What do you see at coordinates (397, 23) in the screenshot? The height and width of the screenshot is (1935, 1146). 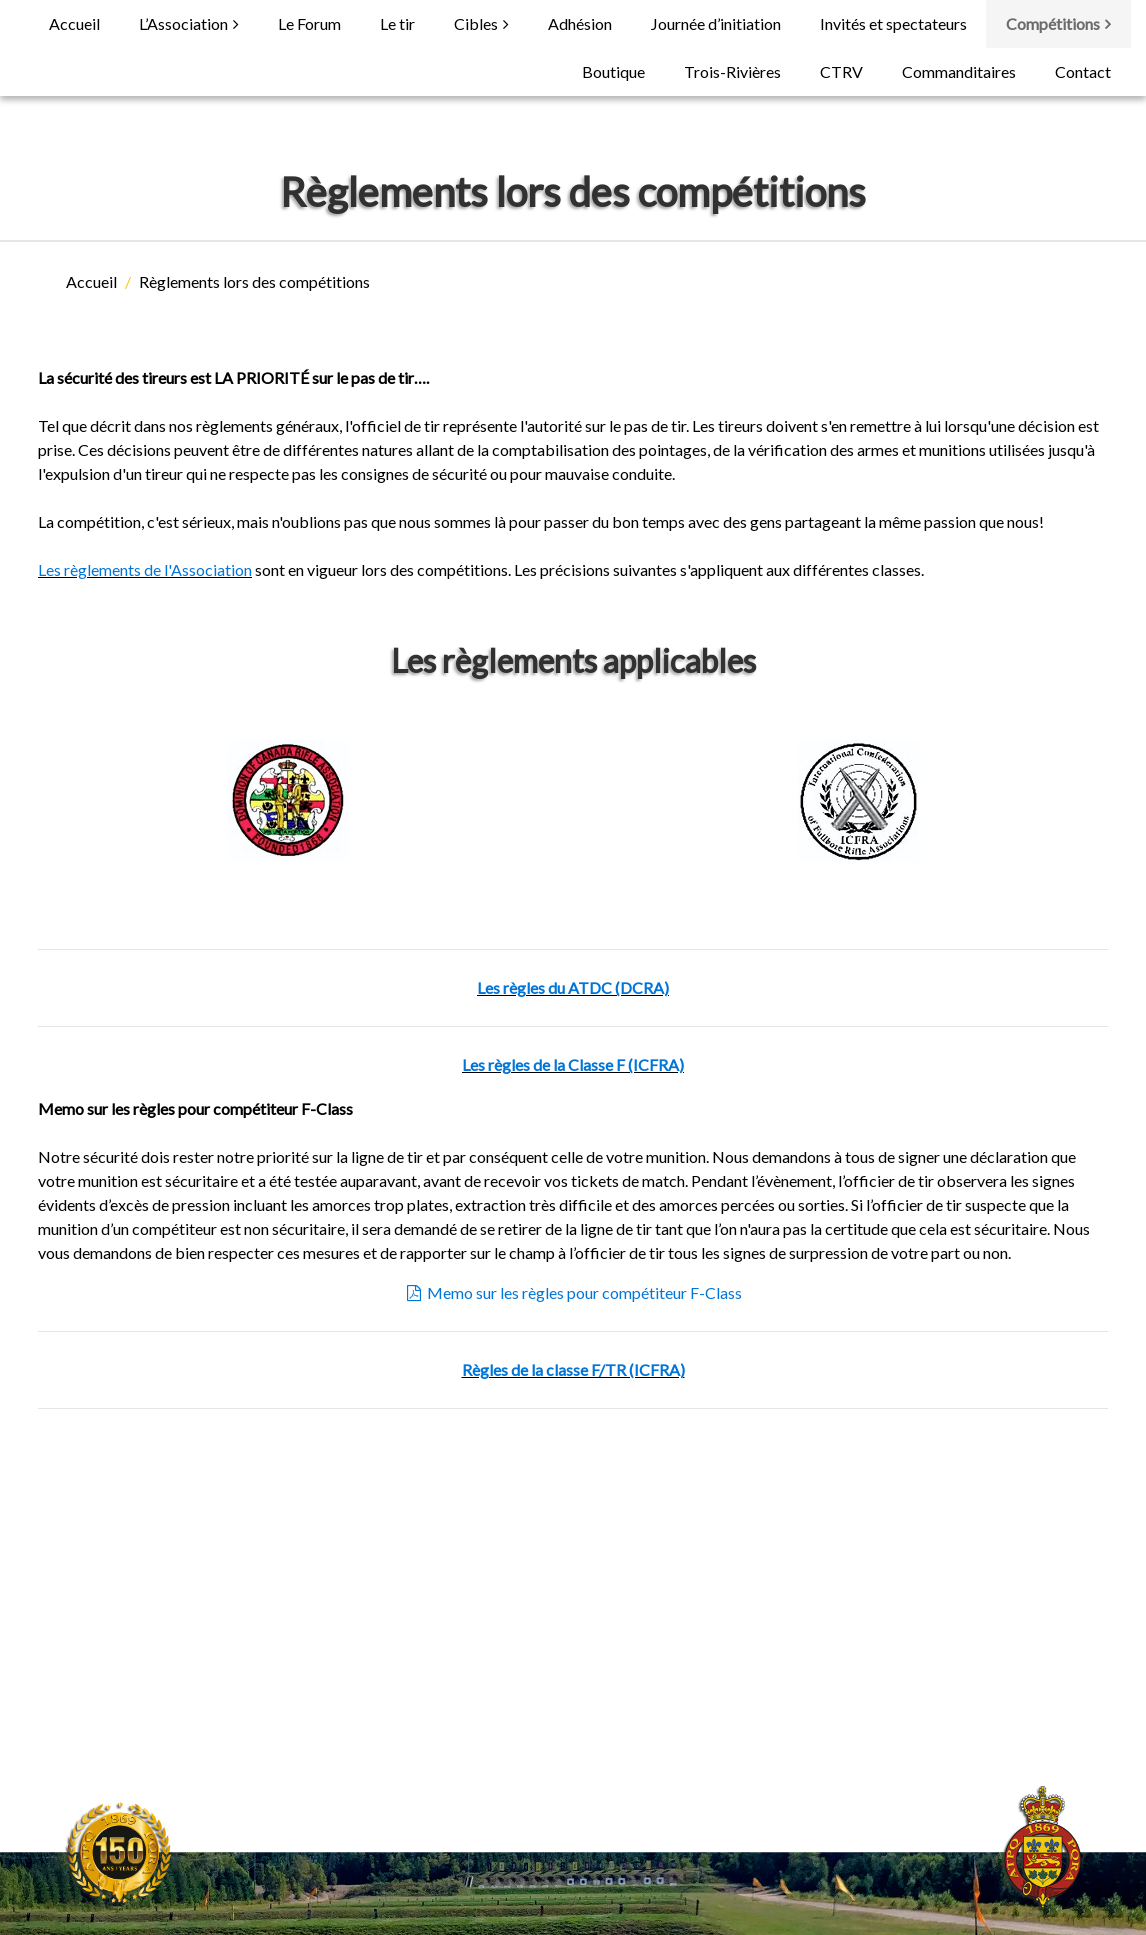 I see `Le tir` at bounding box center [397, 23].